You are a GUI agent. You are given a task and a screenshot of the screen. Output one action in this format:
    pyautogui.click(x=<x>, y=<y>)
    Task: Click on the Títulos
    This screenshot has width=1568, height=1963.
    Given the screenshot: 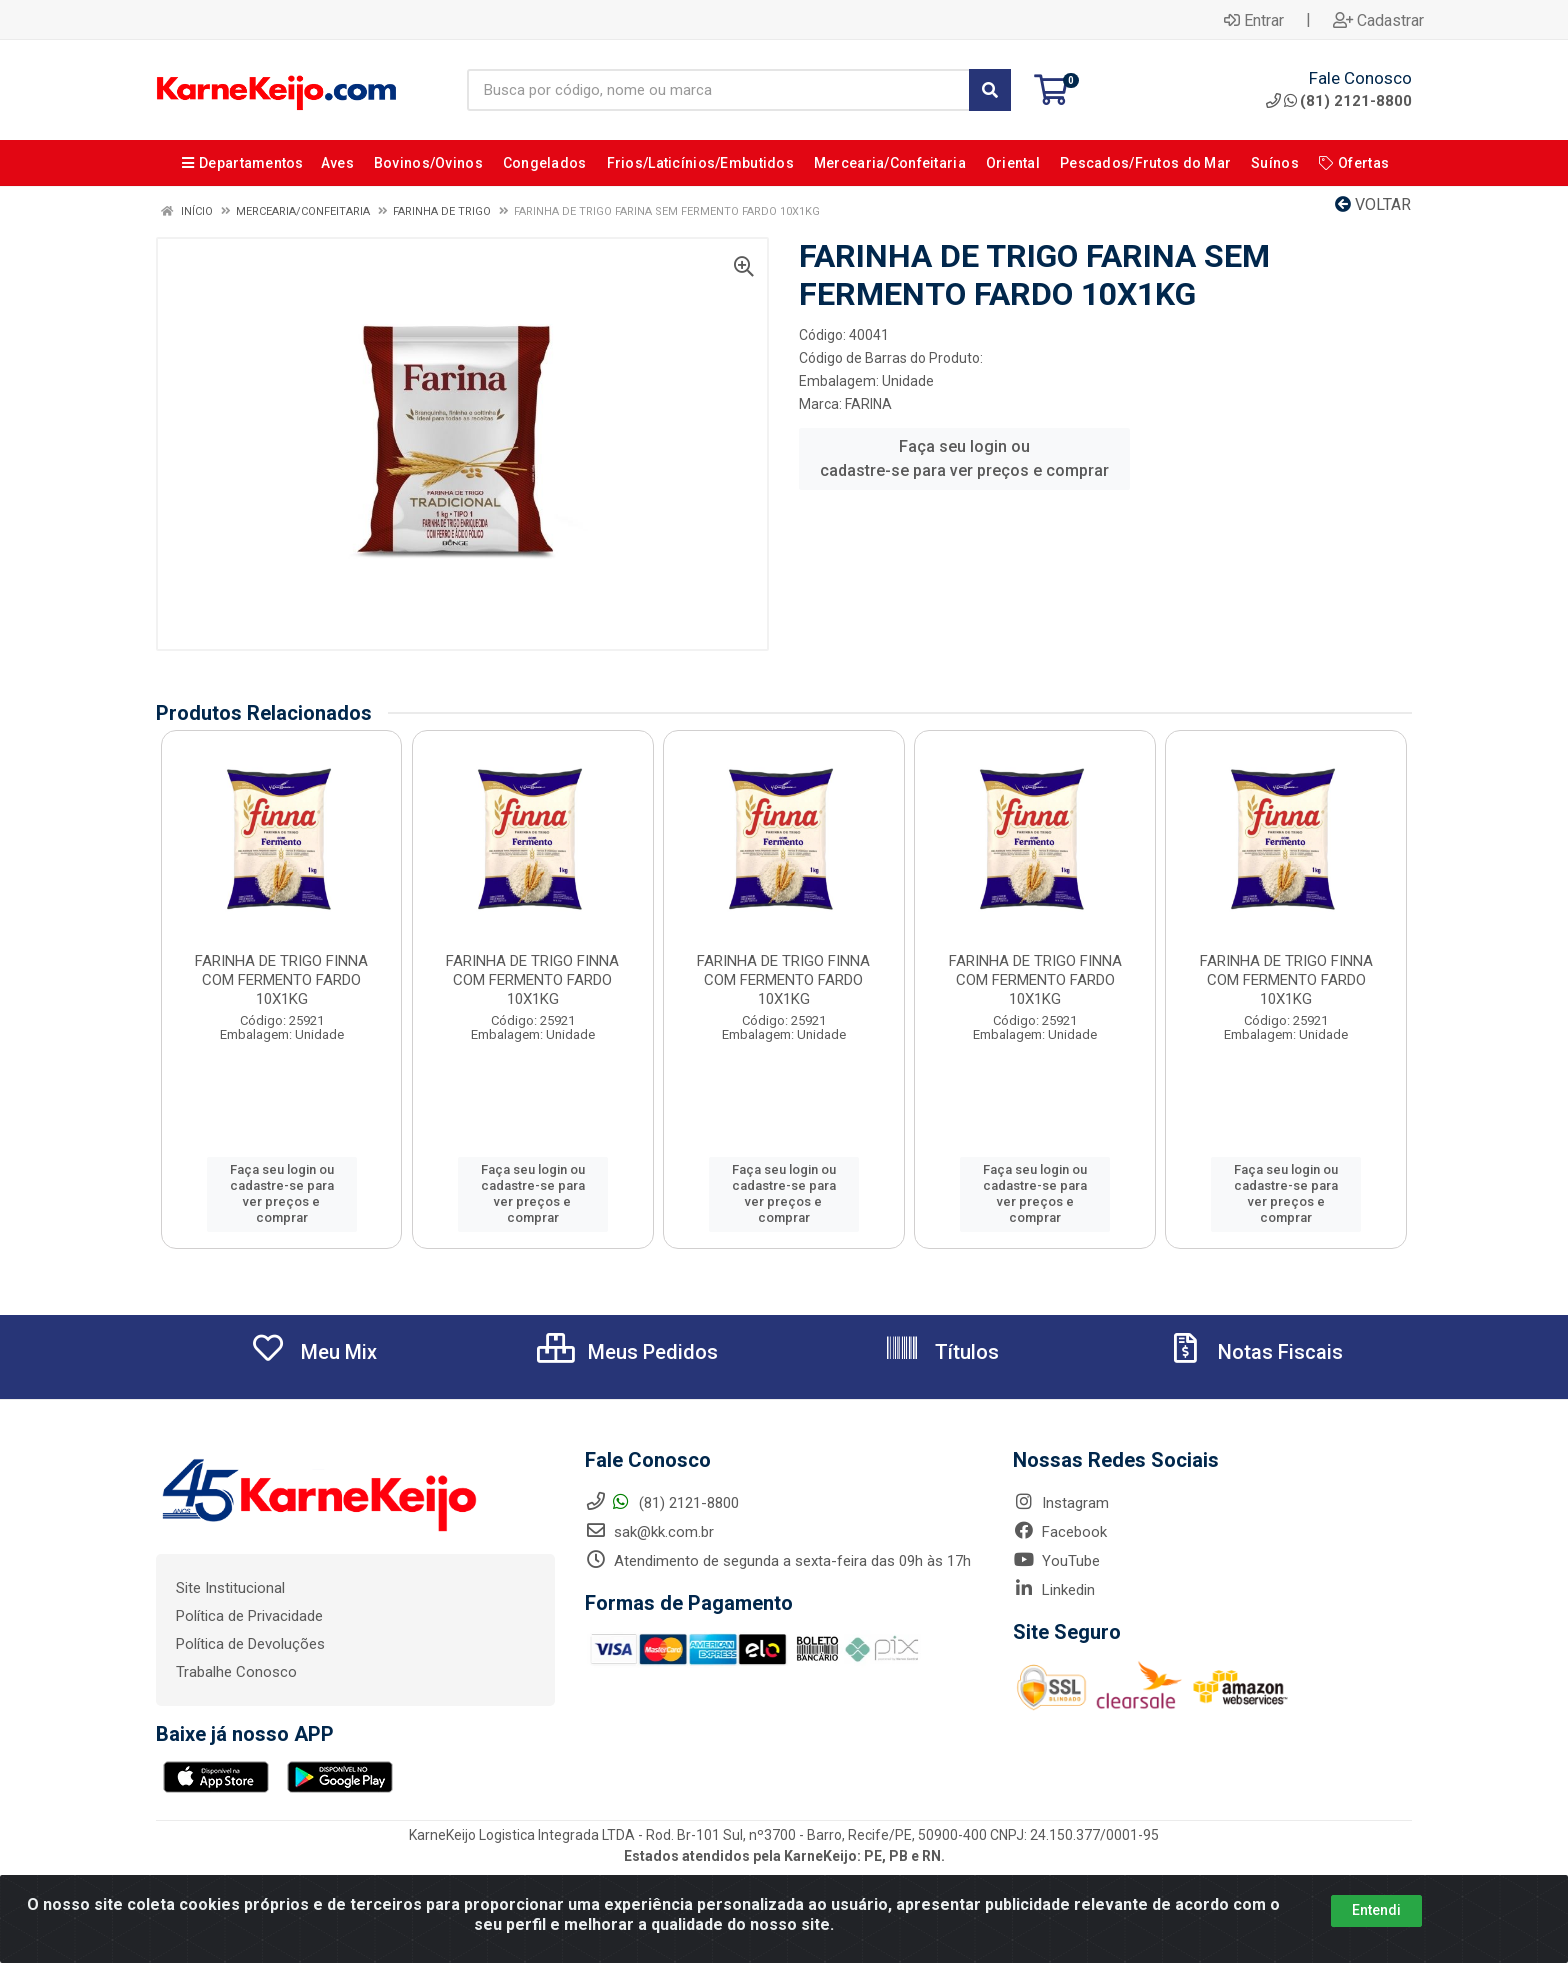 What is the action you would take?
    pyautogui.click(x=941, y=1352)
    